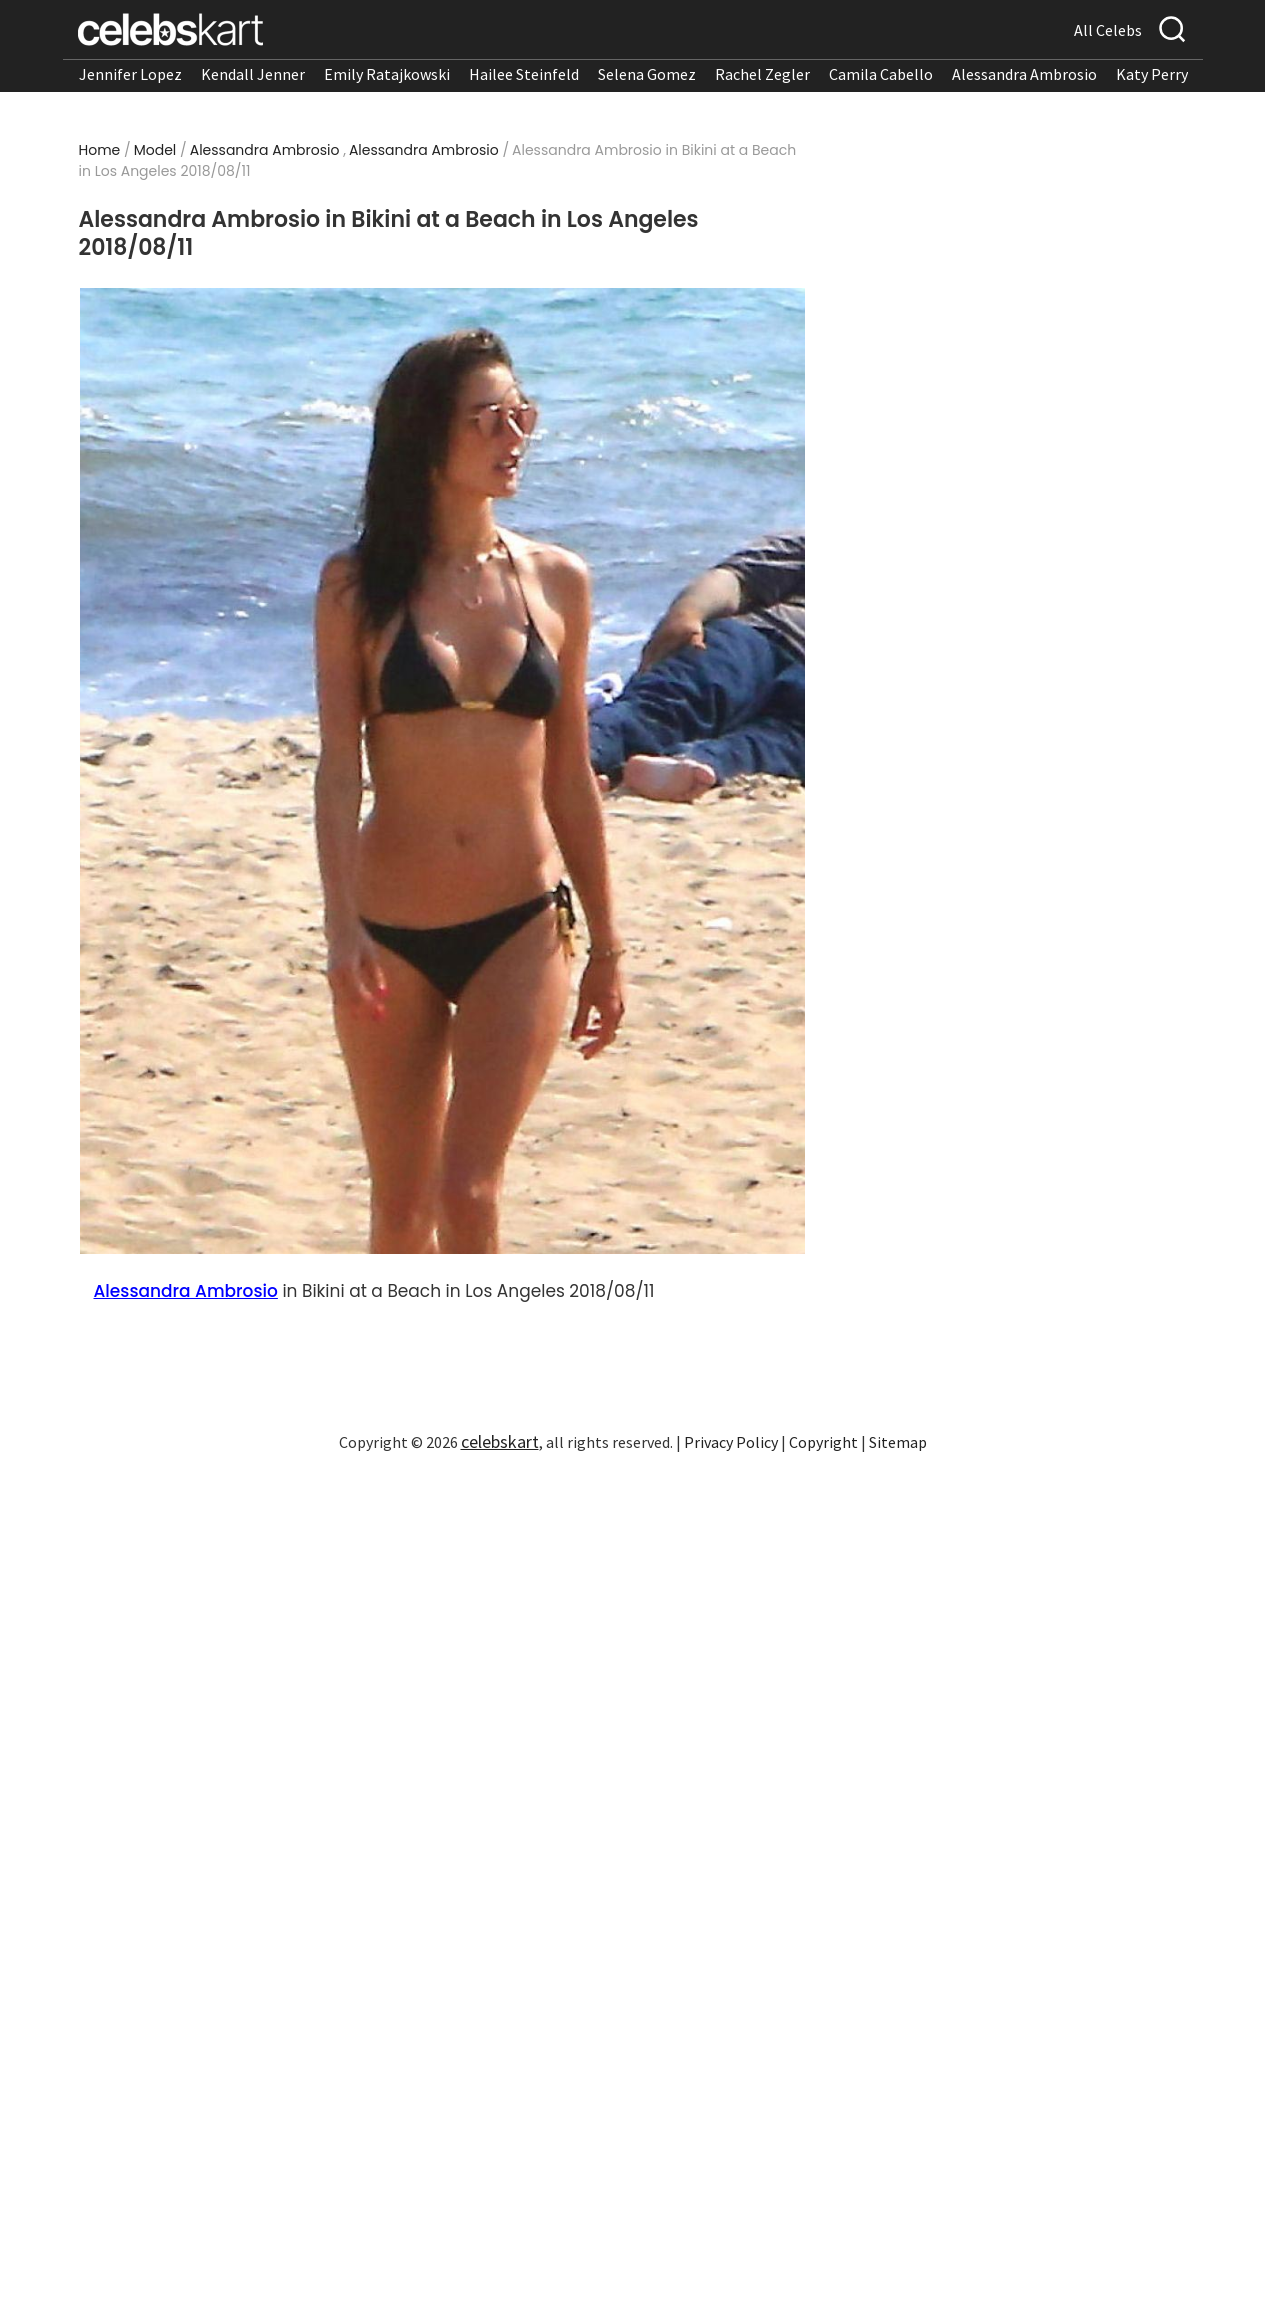  Describe the element at coordinates (253, 74) in the screenshot. I see `Kendall Jenner` at that location.